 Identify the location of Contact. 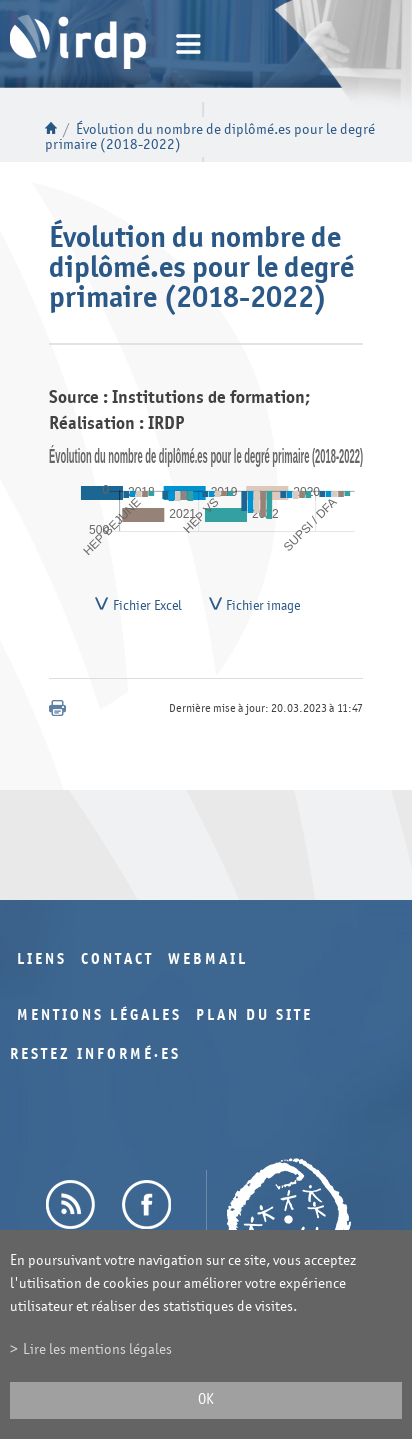
(117, 964).